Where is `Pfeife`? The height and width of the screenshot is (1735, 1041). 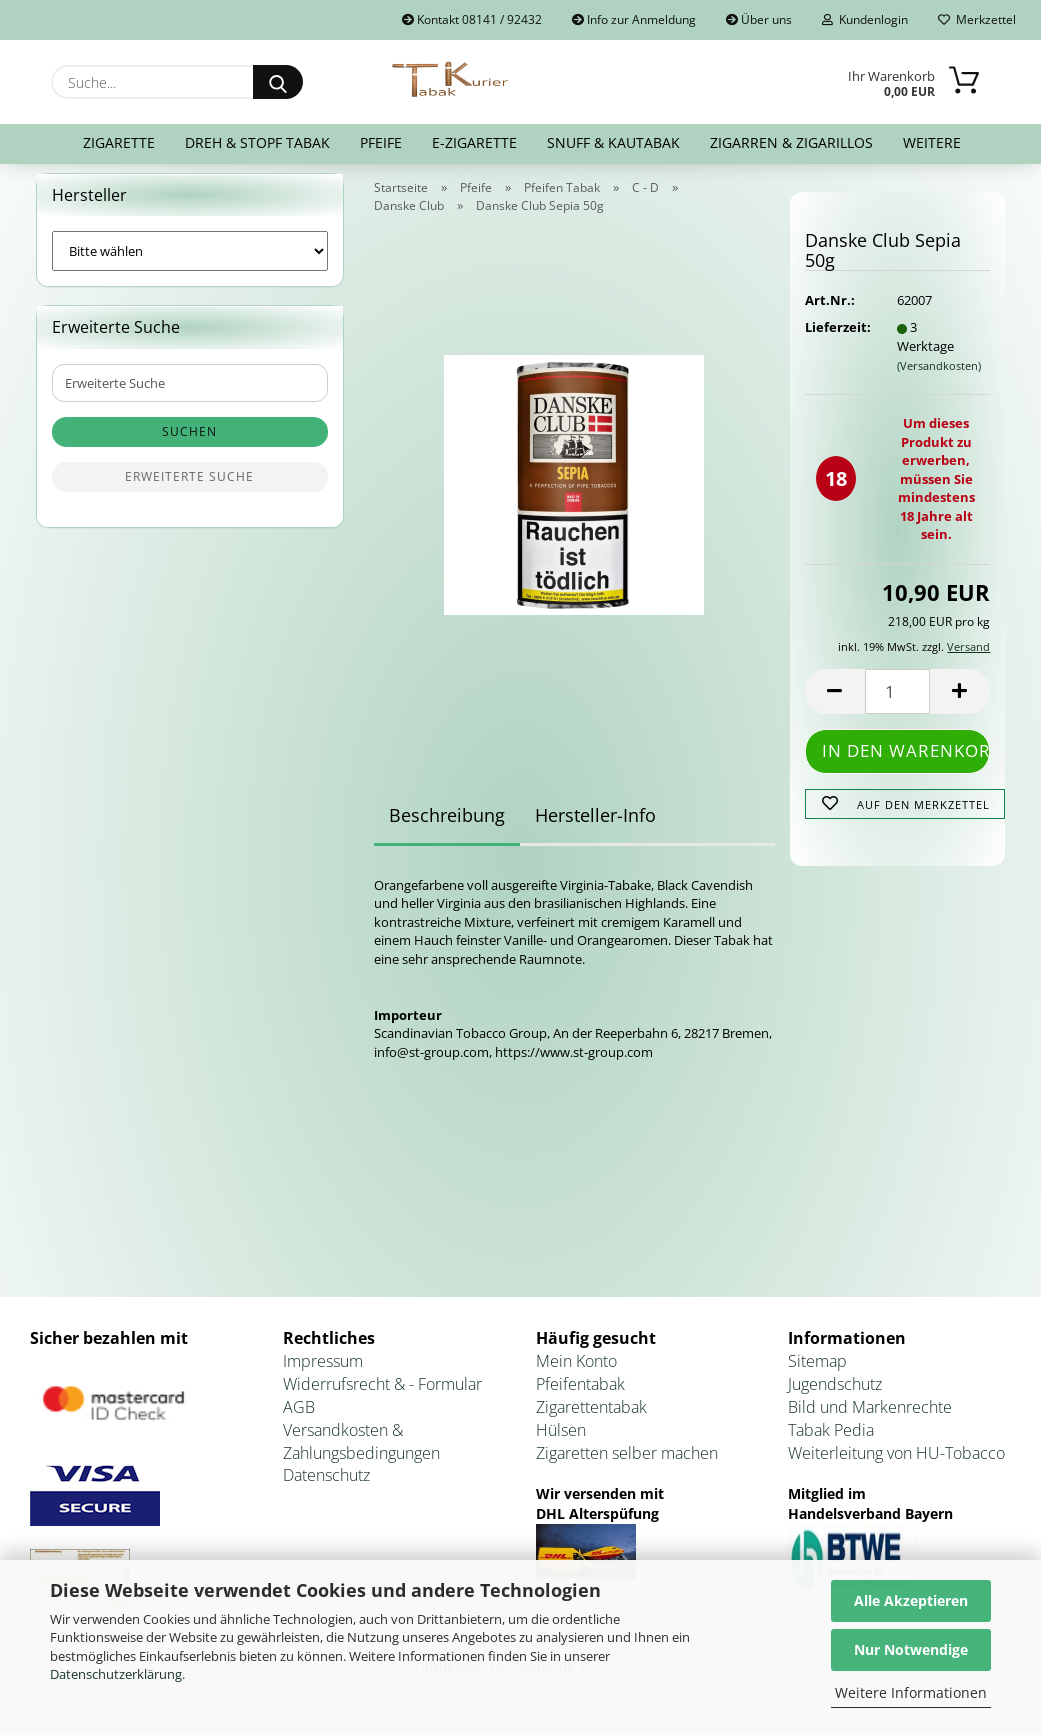
Pfeife is located at coordinates (381, 142).